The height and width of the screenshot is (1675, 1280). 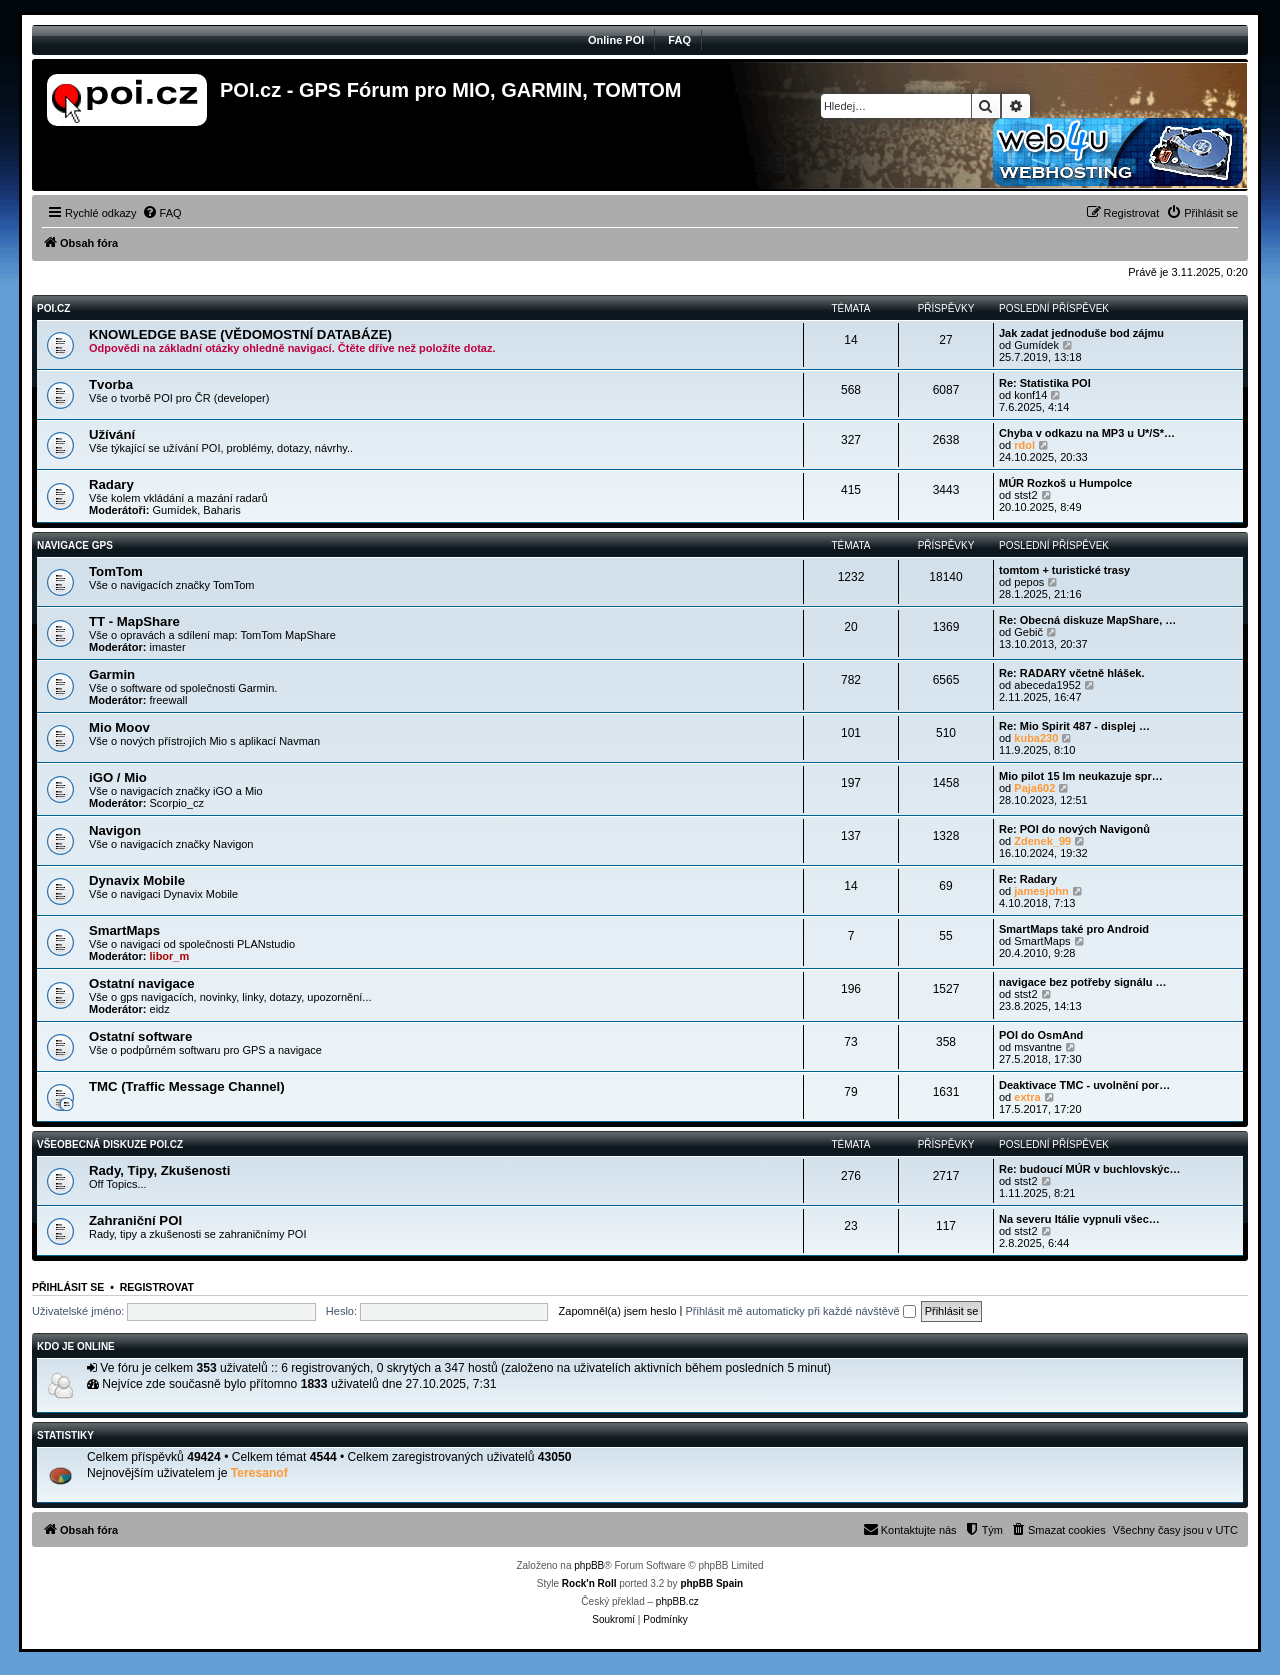 What do you see at coordinates (1042, 841) in the screenshot?
I see `Zdenek_99` at bounding box center [1042, 841].